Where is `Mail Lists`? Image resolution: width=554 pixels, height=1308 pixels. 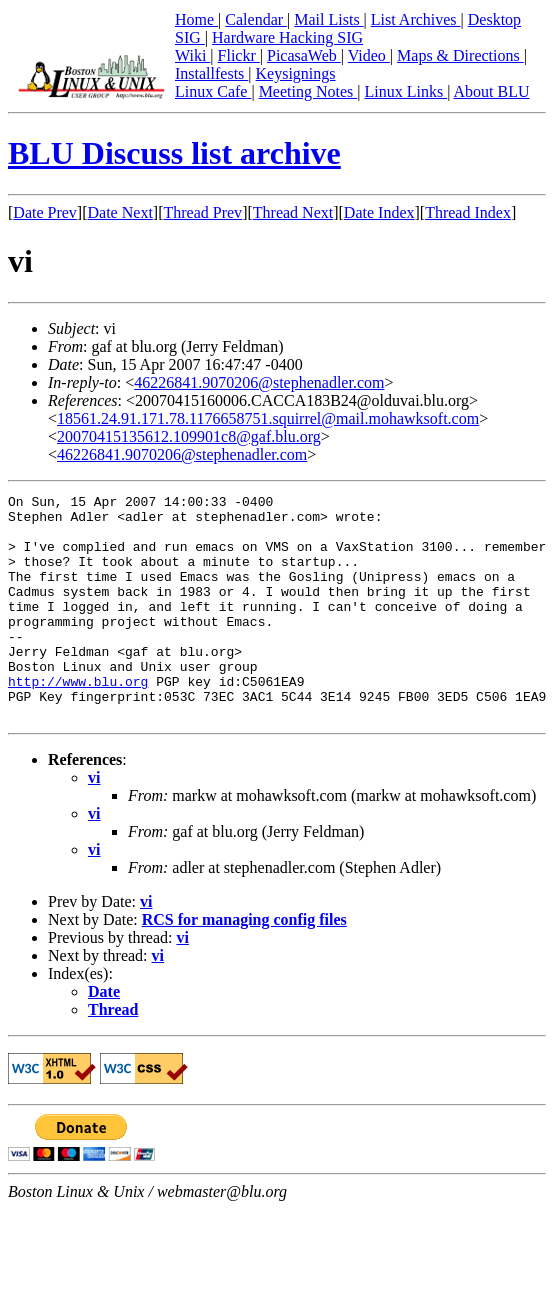 Mail Lists is located at coordinates (328, 19).